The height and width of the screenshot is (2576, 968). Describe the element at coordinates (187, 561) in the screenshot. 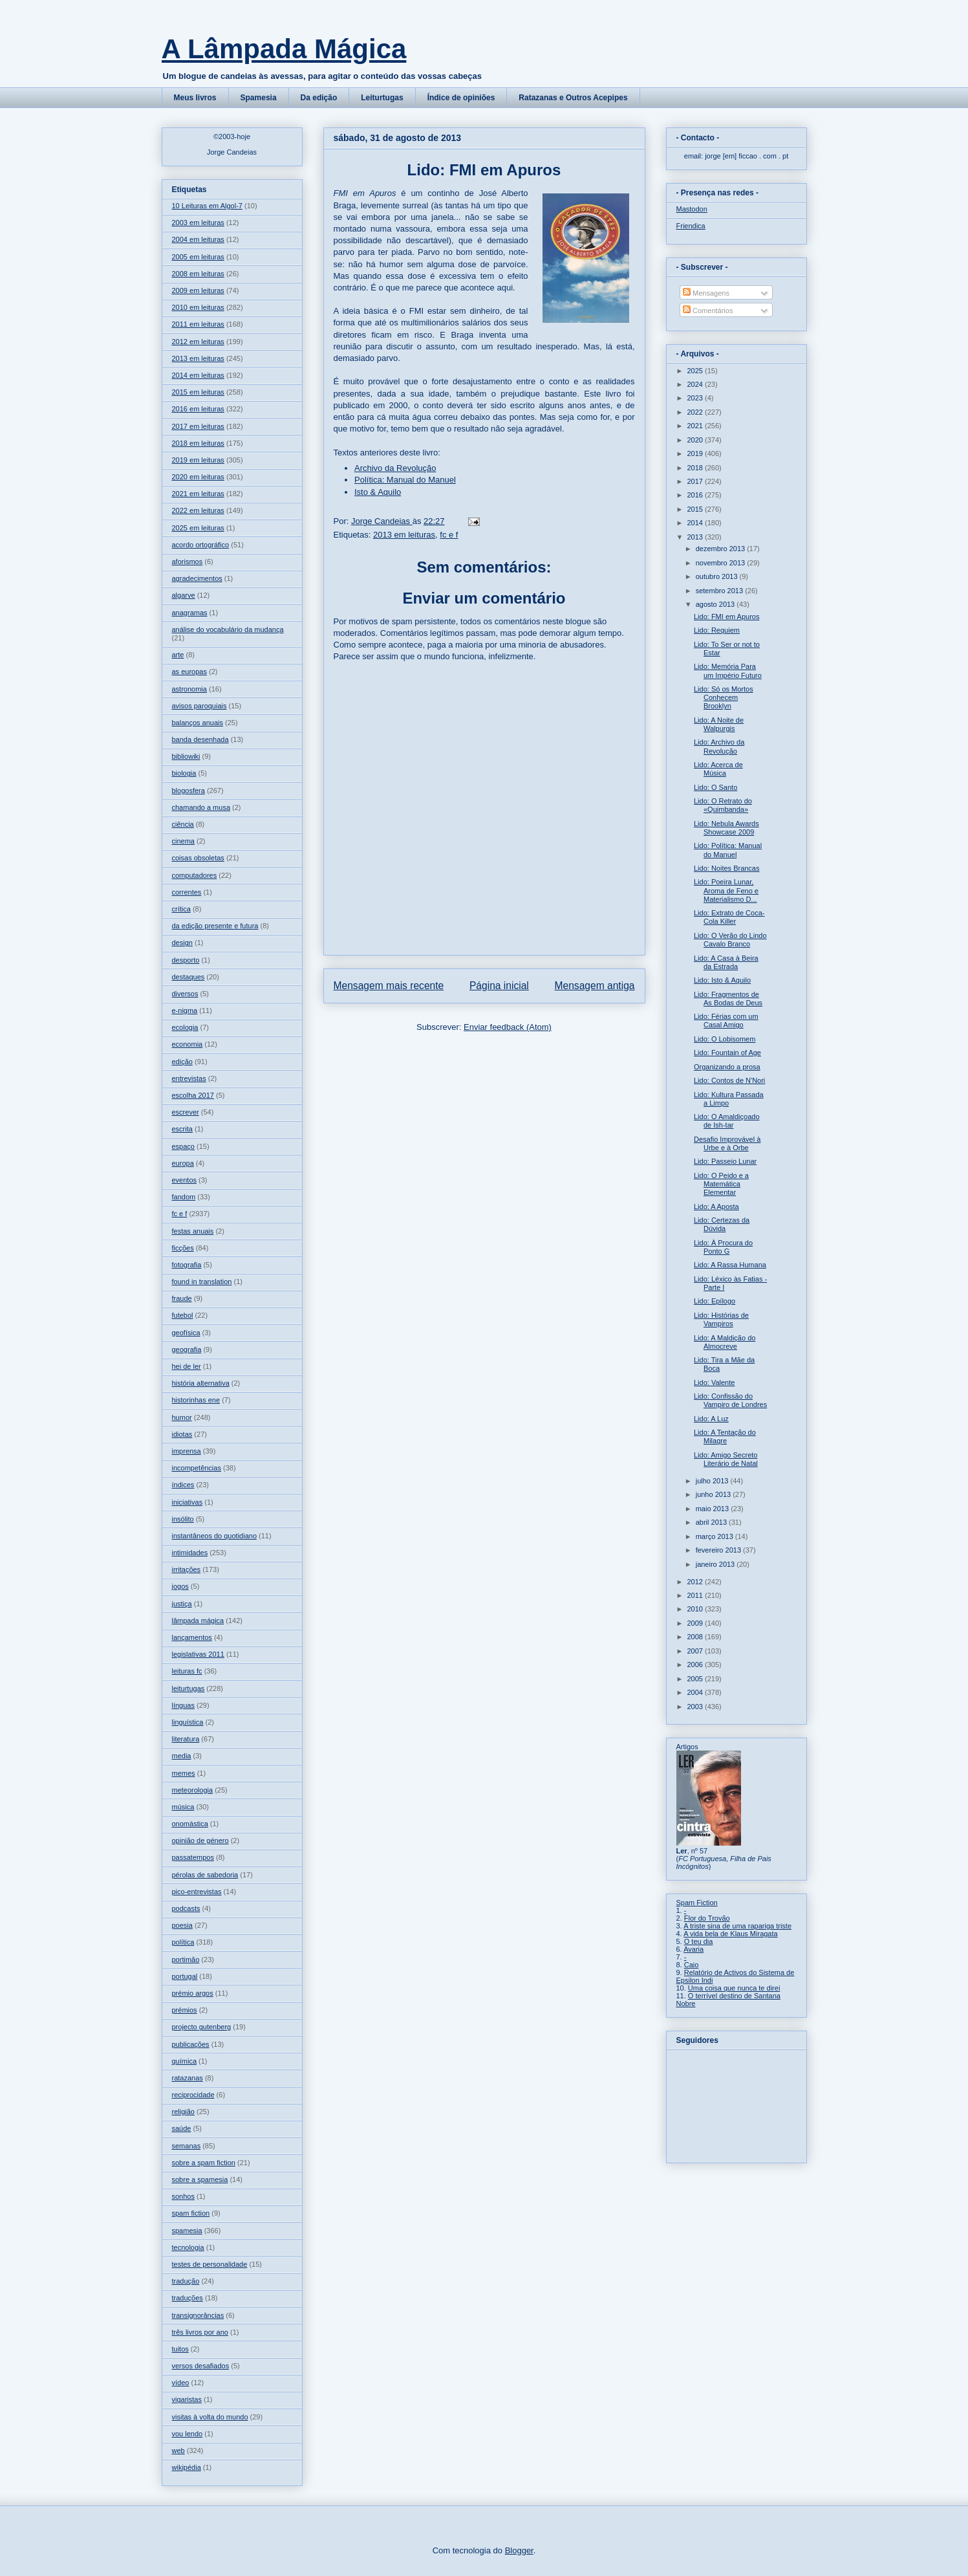

I see `aforismos` at that location.